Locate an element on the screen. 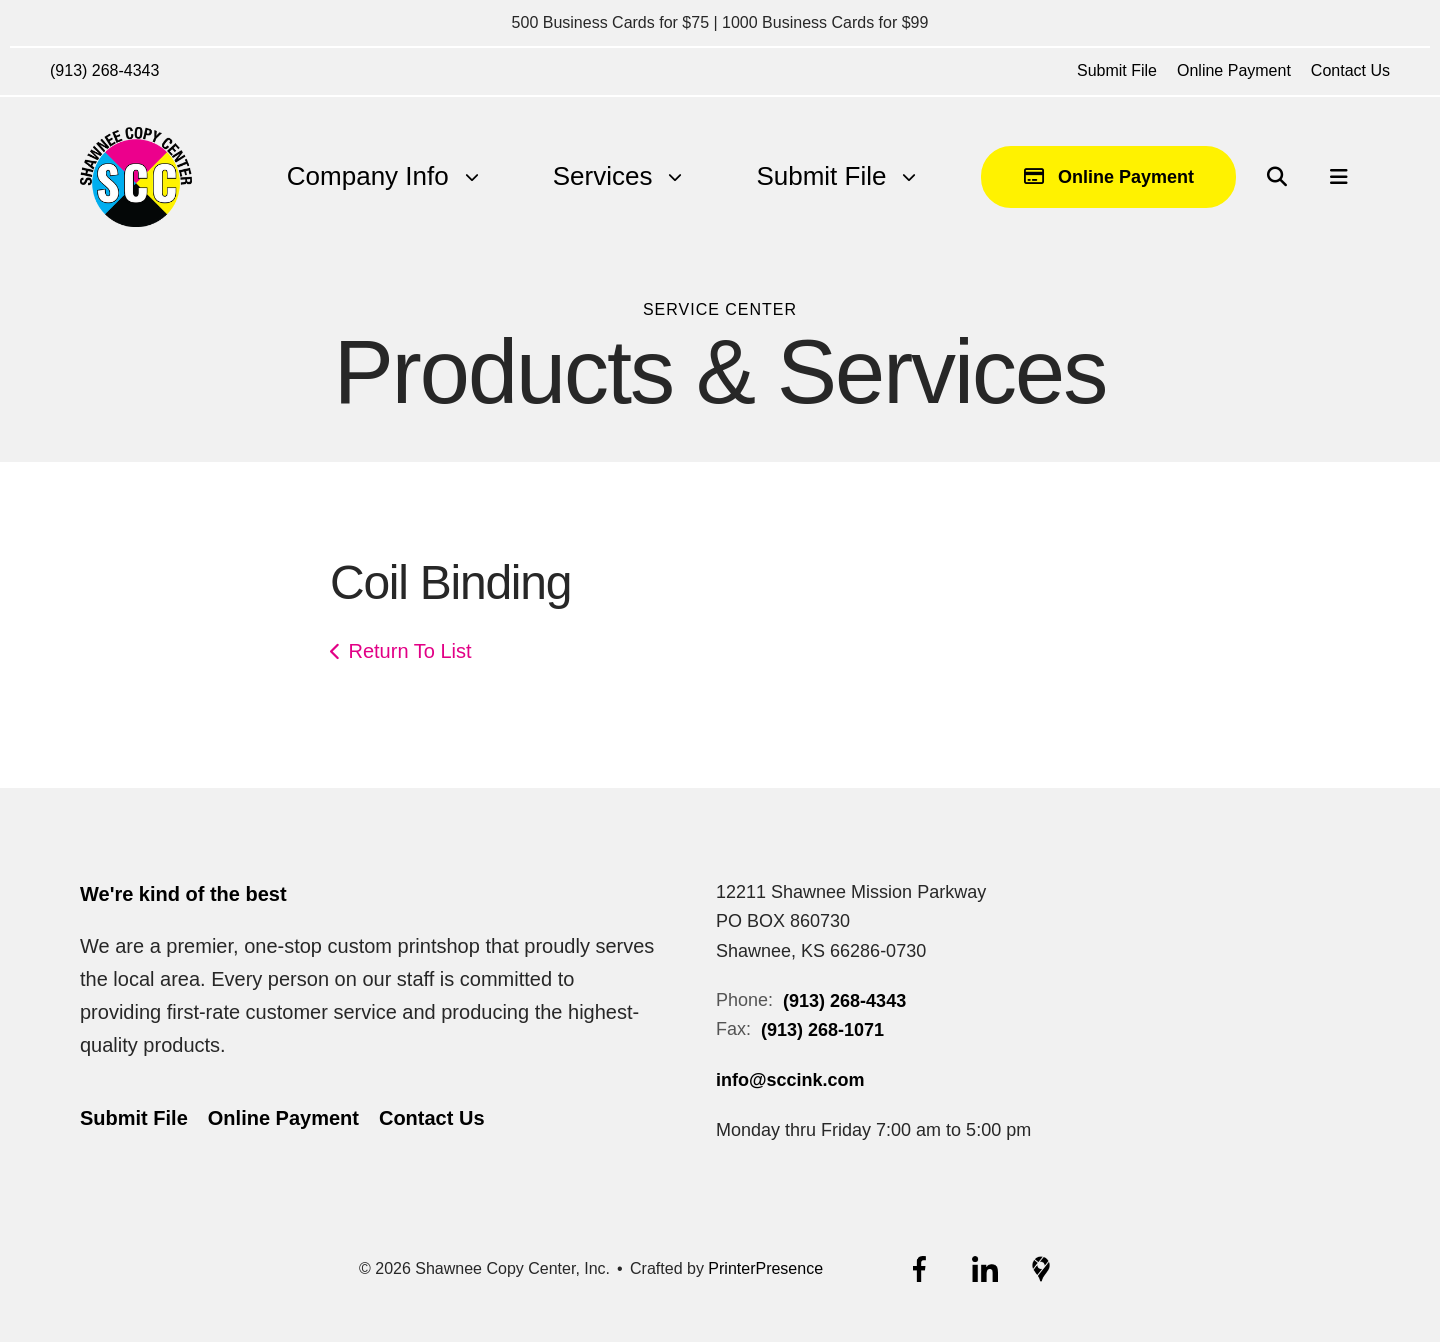 The width and height of the screenshot is (1440, 1342). Services is located at coordinates (603, 176).